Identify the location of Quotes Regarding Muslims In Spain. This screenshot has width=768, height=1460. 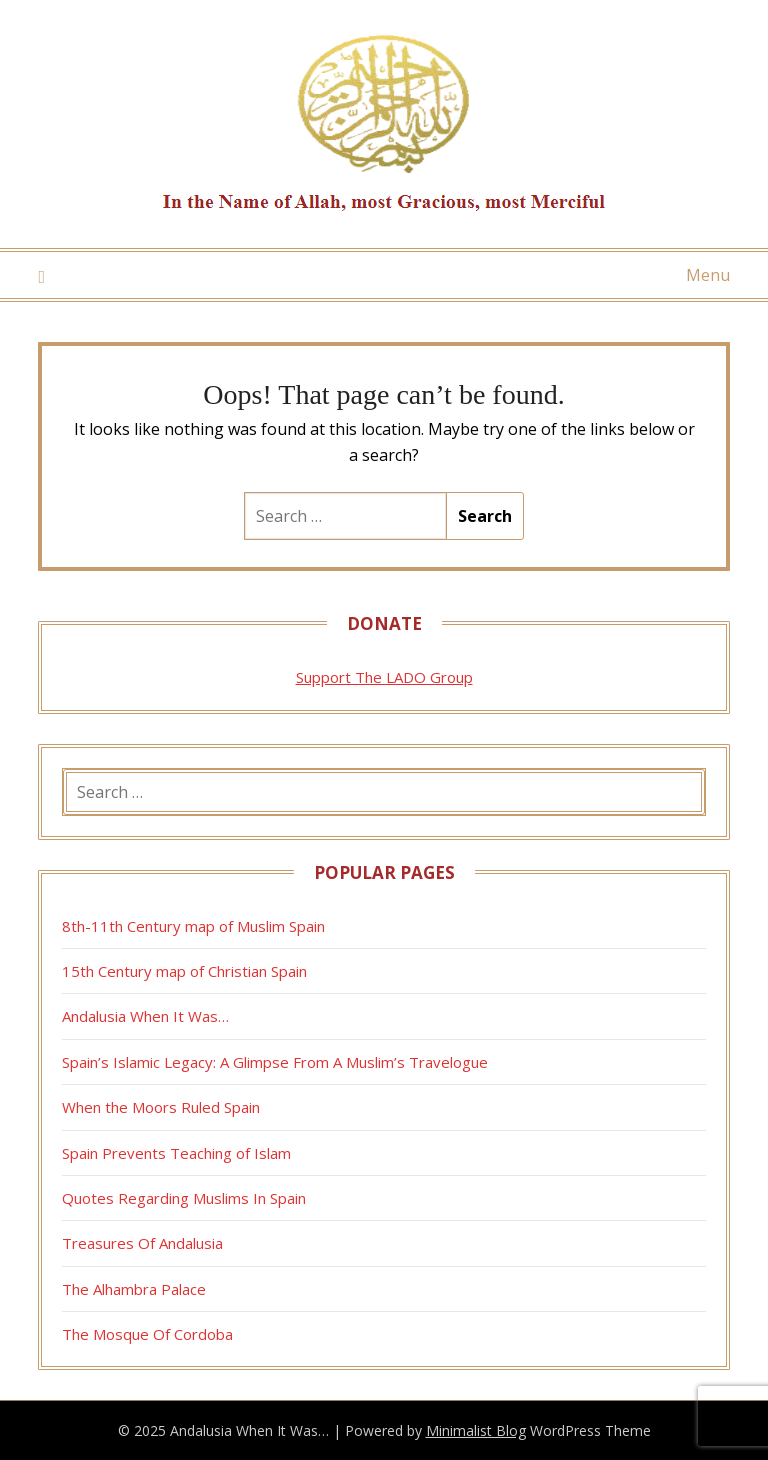
(184, 1198).